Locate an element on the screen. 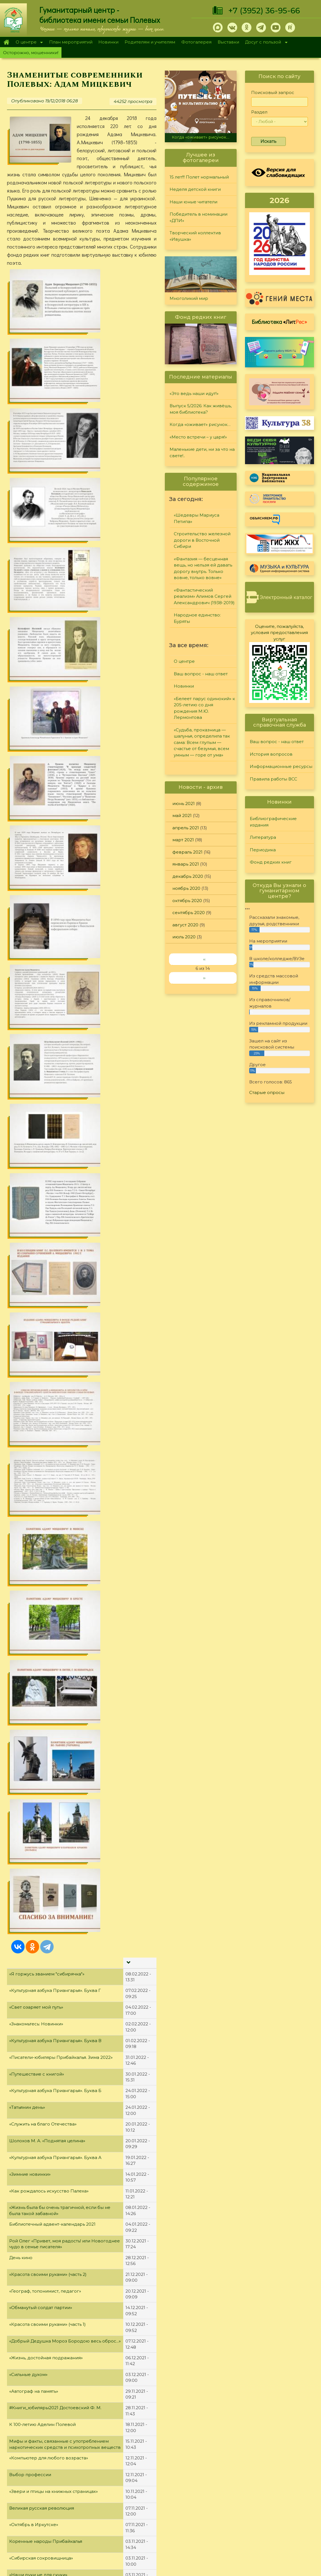 Image resolution: width=321 pixels, height=2576 pixels. «Татьянин день» is located at coordinates (27, 885).